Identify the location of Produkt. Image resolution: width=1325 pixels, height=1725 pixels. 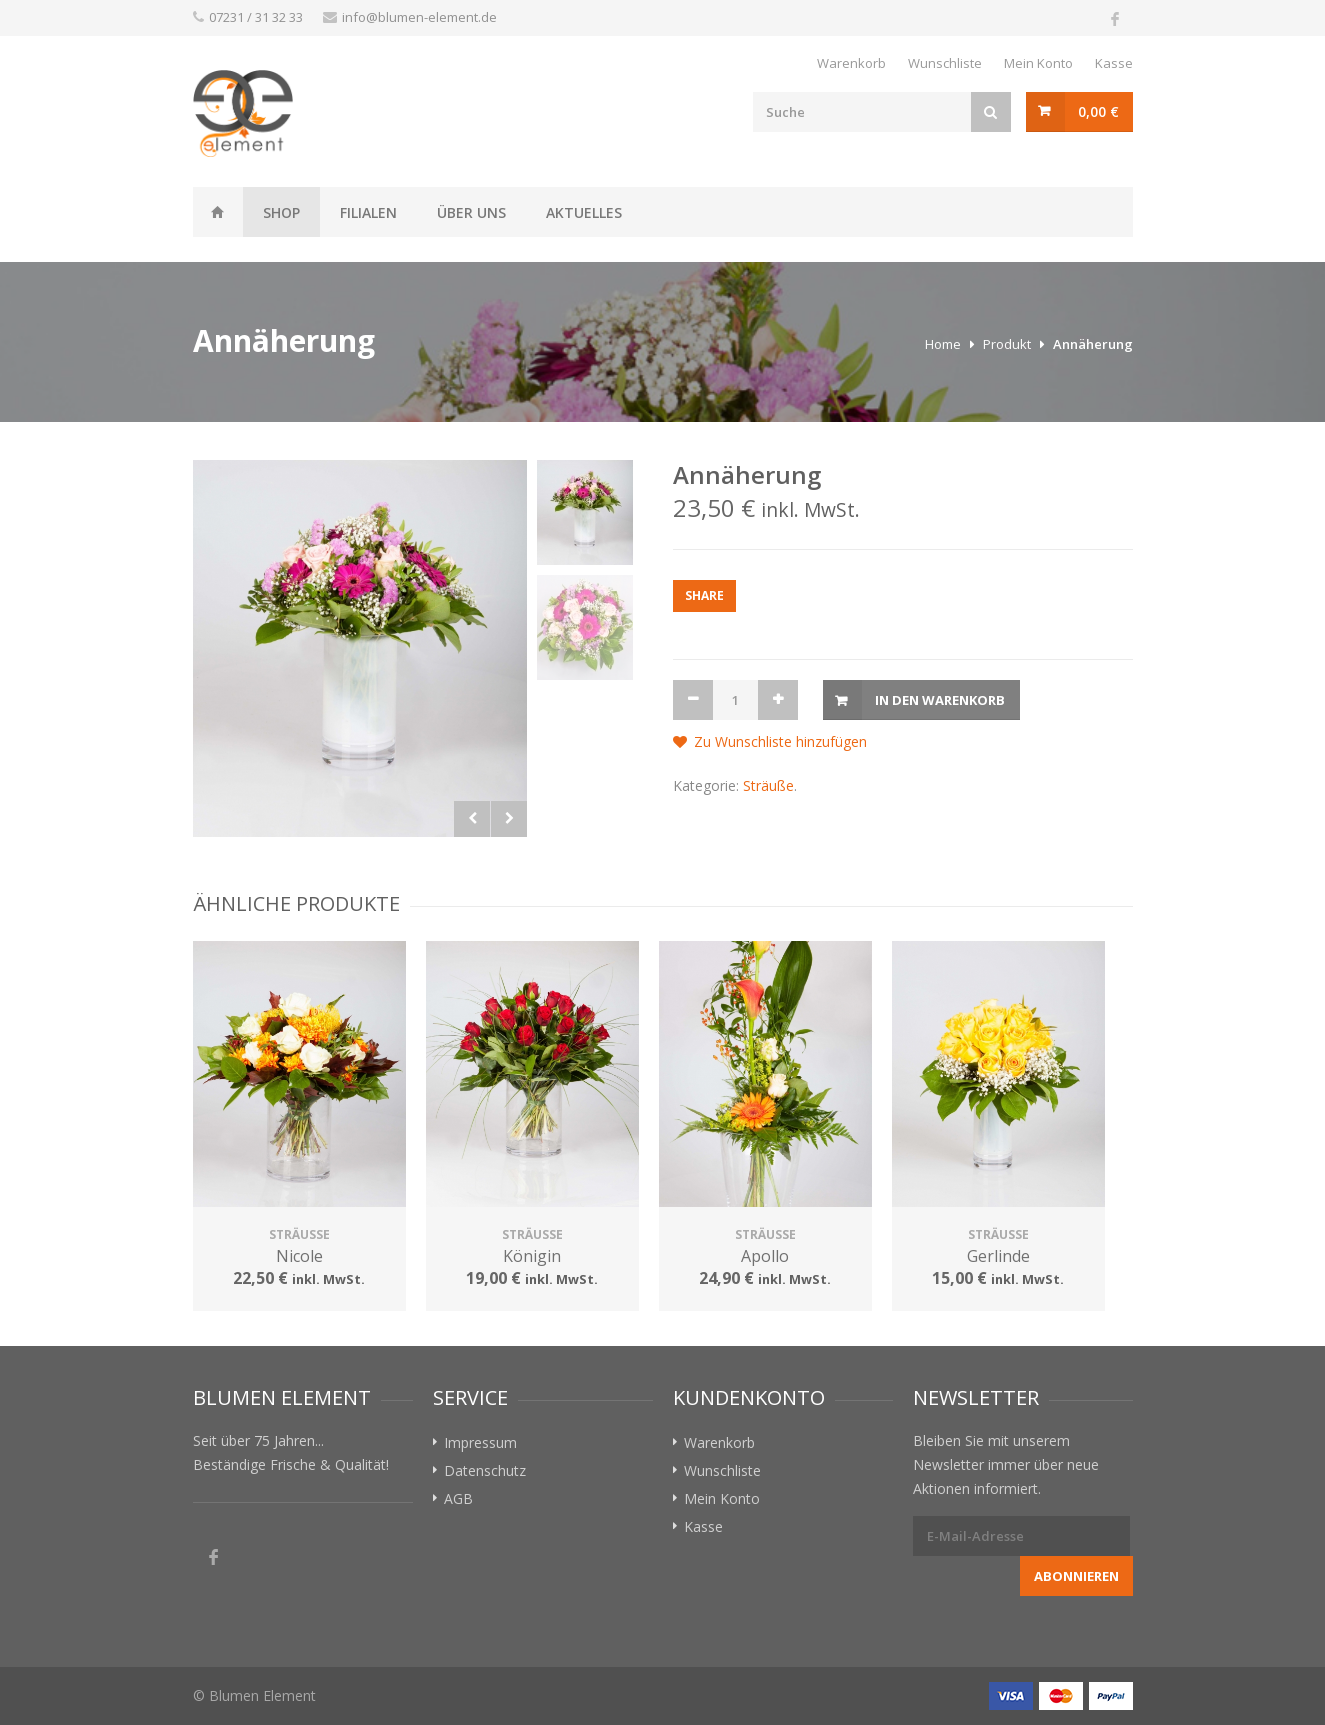
(1007, 344).